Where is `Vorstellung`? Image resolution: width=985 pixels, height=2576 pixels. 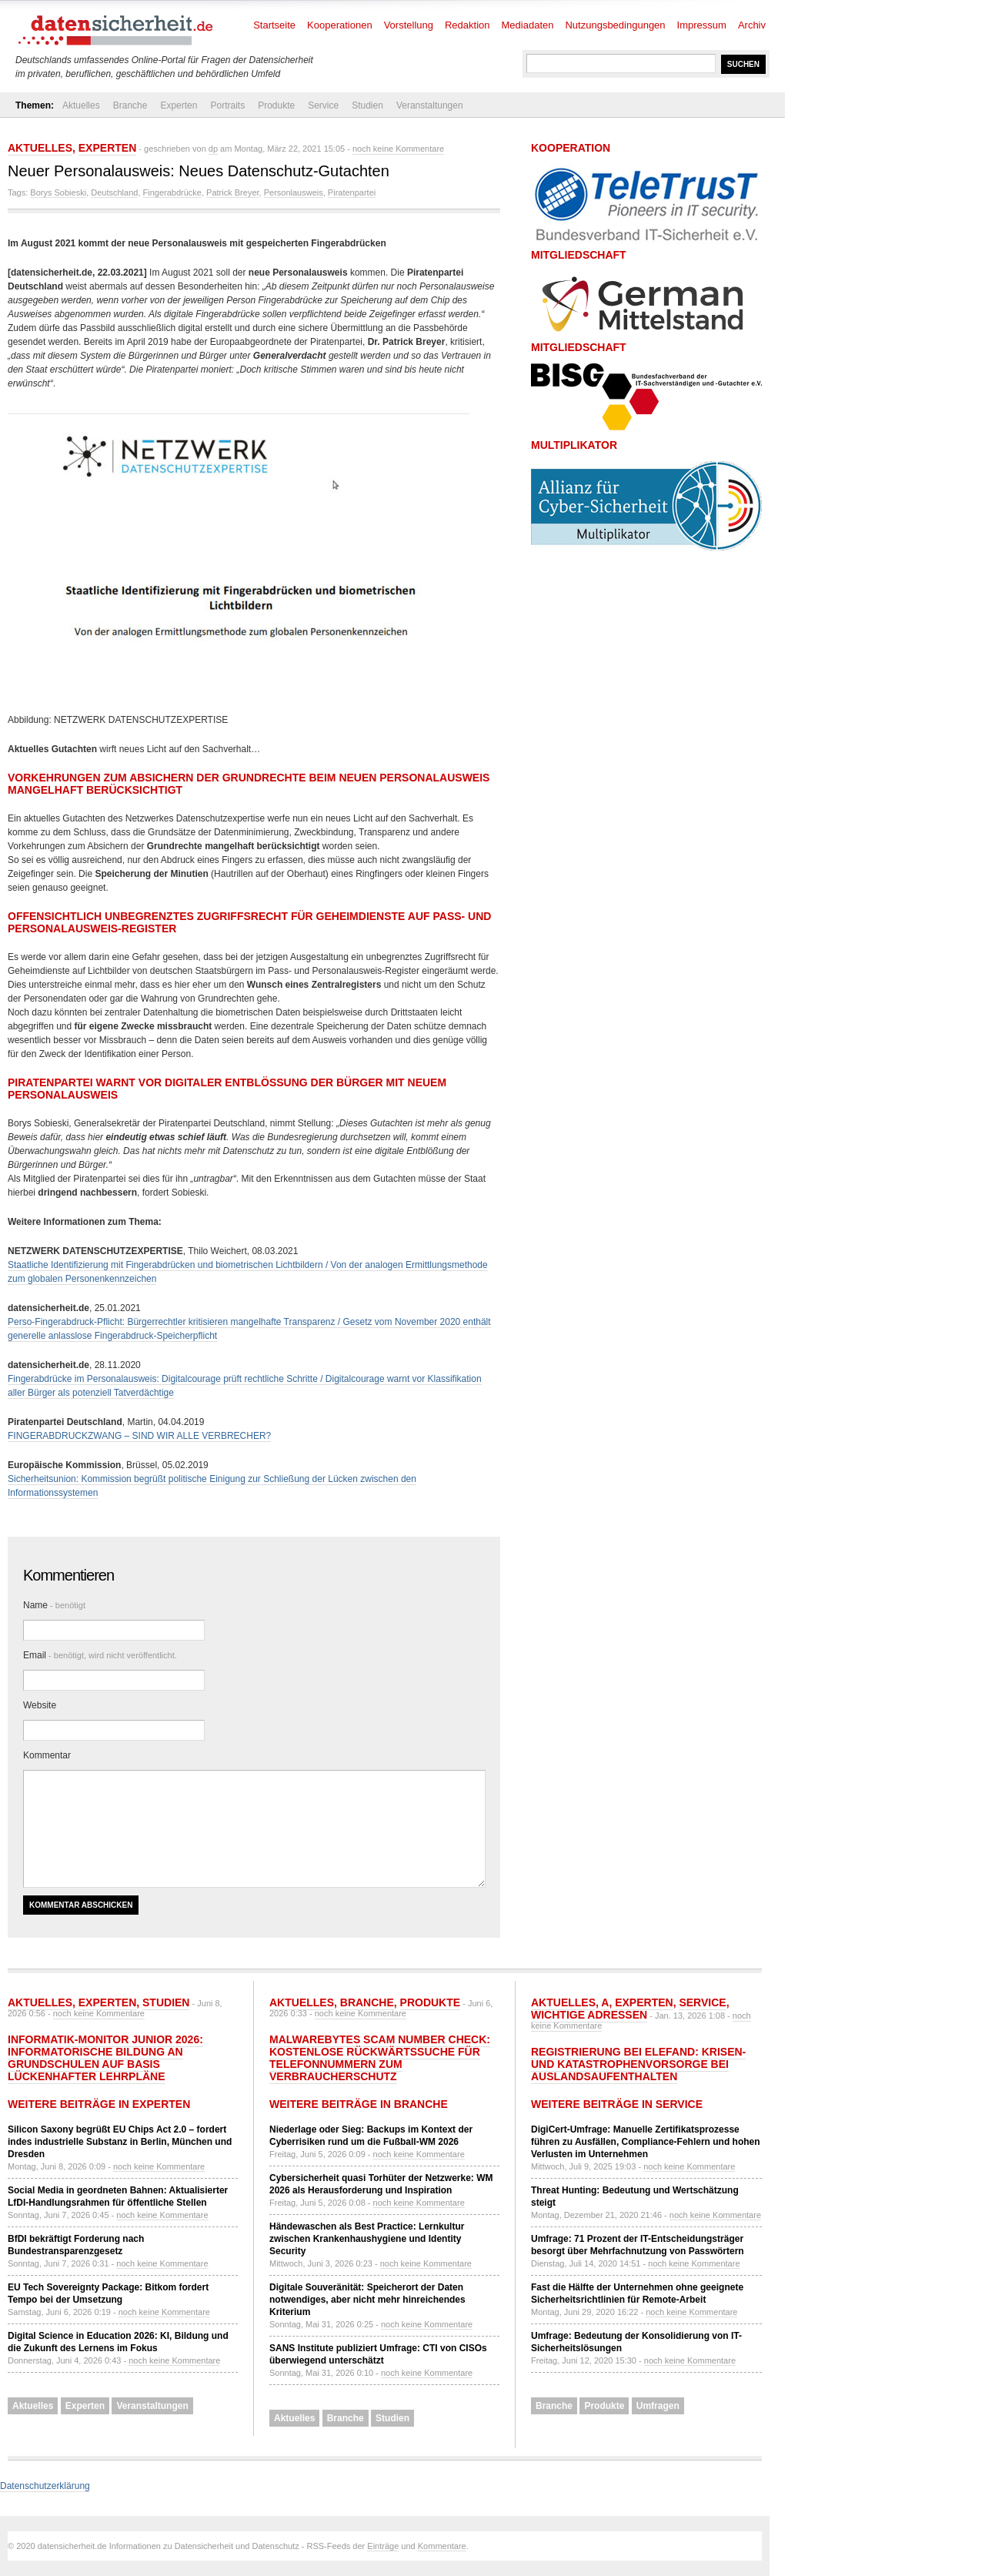 Vorstellung is located at coordinates (408, 25).